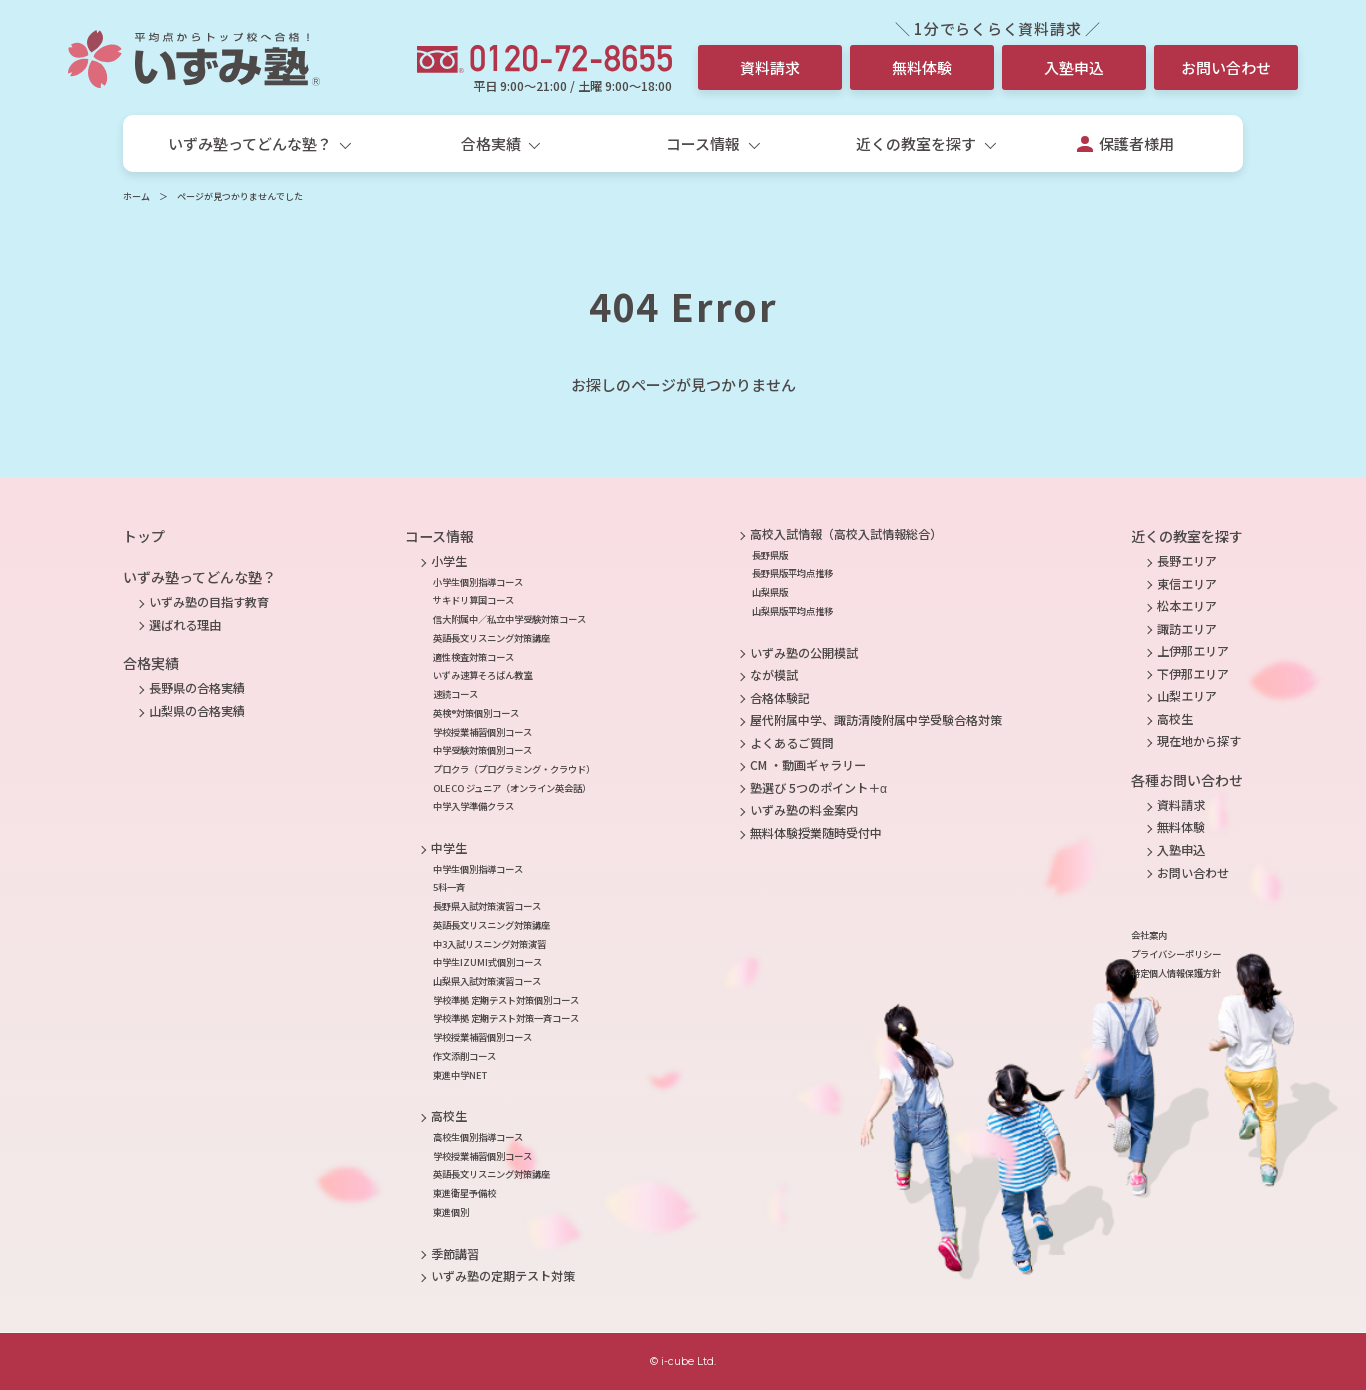 Image resolution: width=1366 pixels, height=1390 pixels. Describe the element at coordinates (792, 573) in the screenshot. I see `長野県版平均点推移` at that location.